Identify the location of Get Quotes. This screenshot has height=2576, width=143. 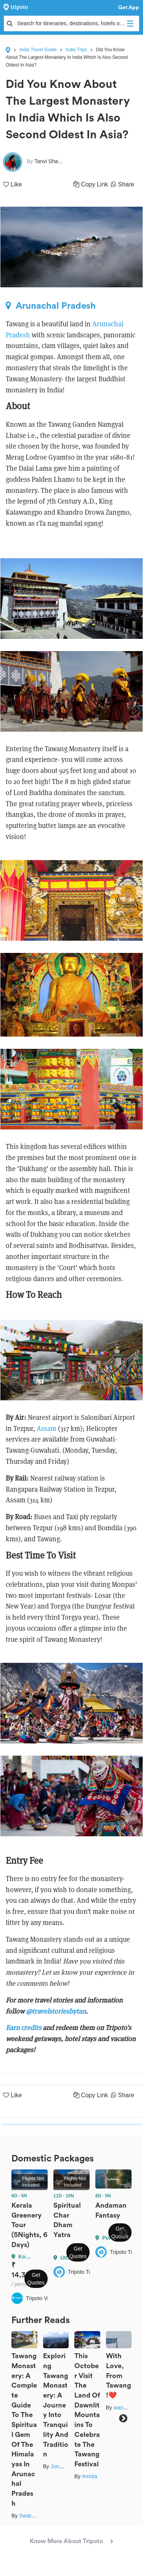
(36, 2279).